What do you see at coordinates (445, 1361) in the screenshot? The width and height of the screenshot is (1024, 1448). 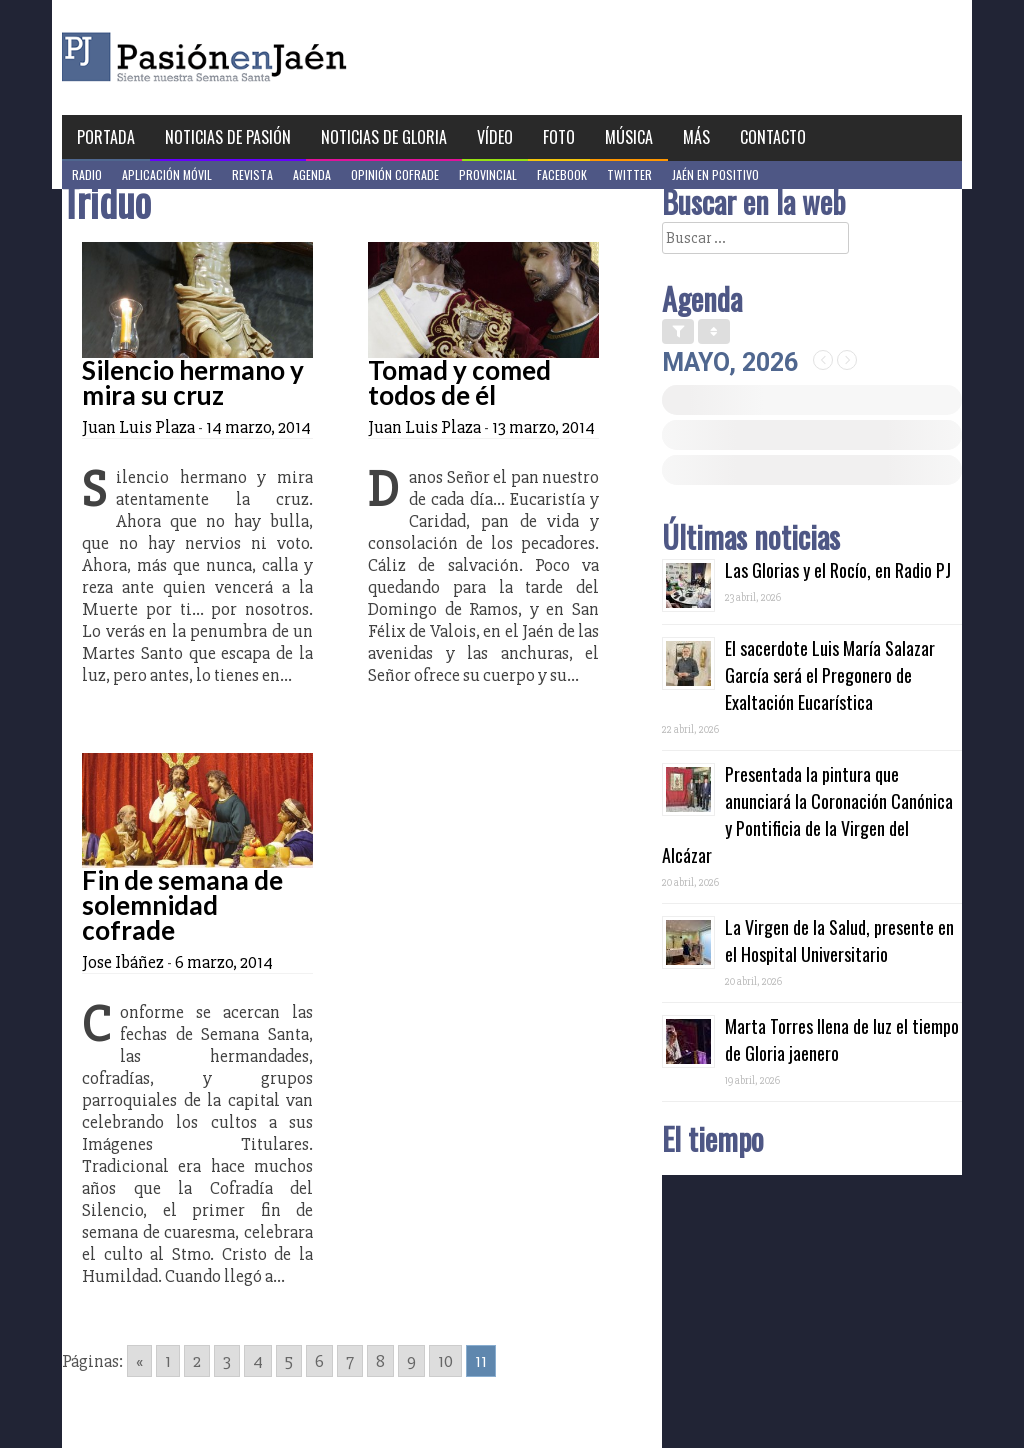 I see `10 [Go to page 10]` at bounding box center [445, 1361].